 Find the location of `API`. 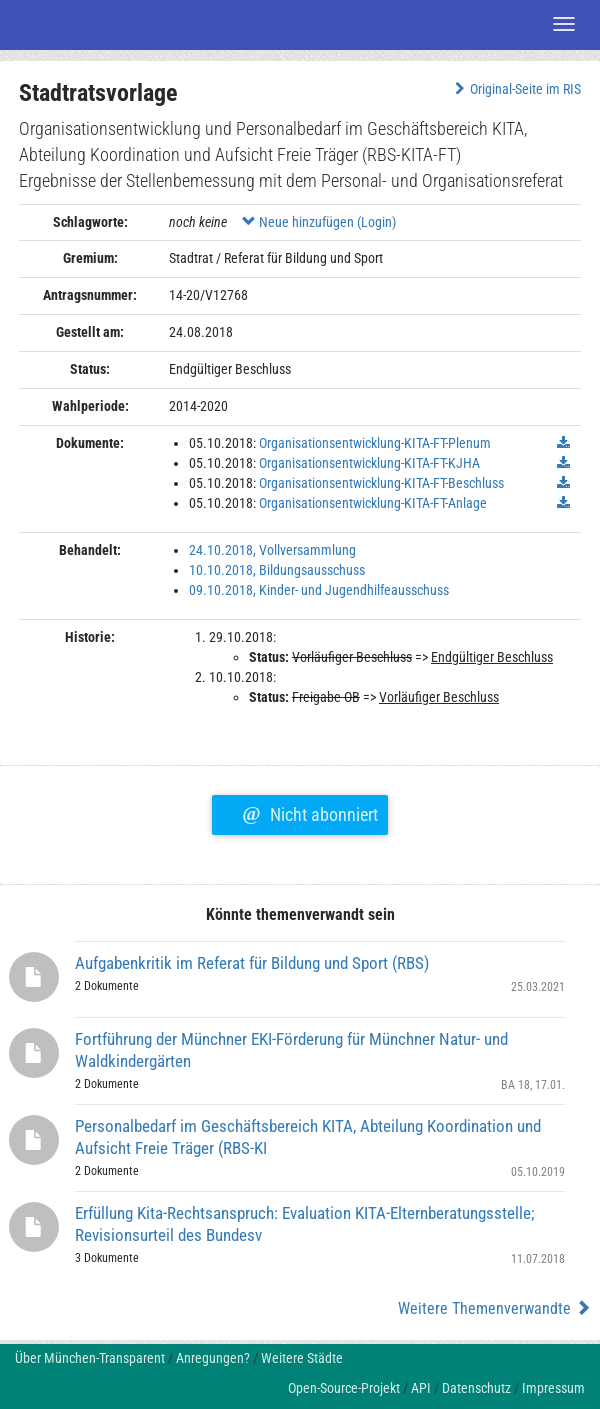

API is located at coordinates (421, 1388).